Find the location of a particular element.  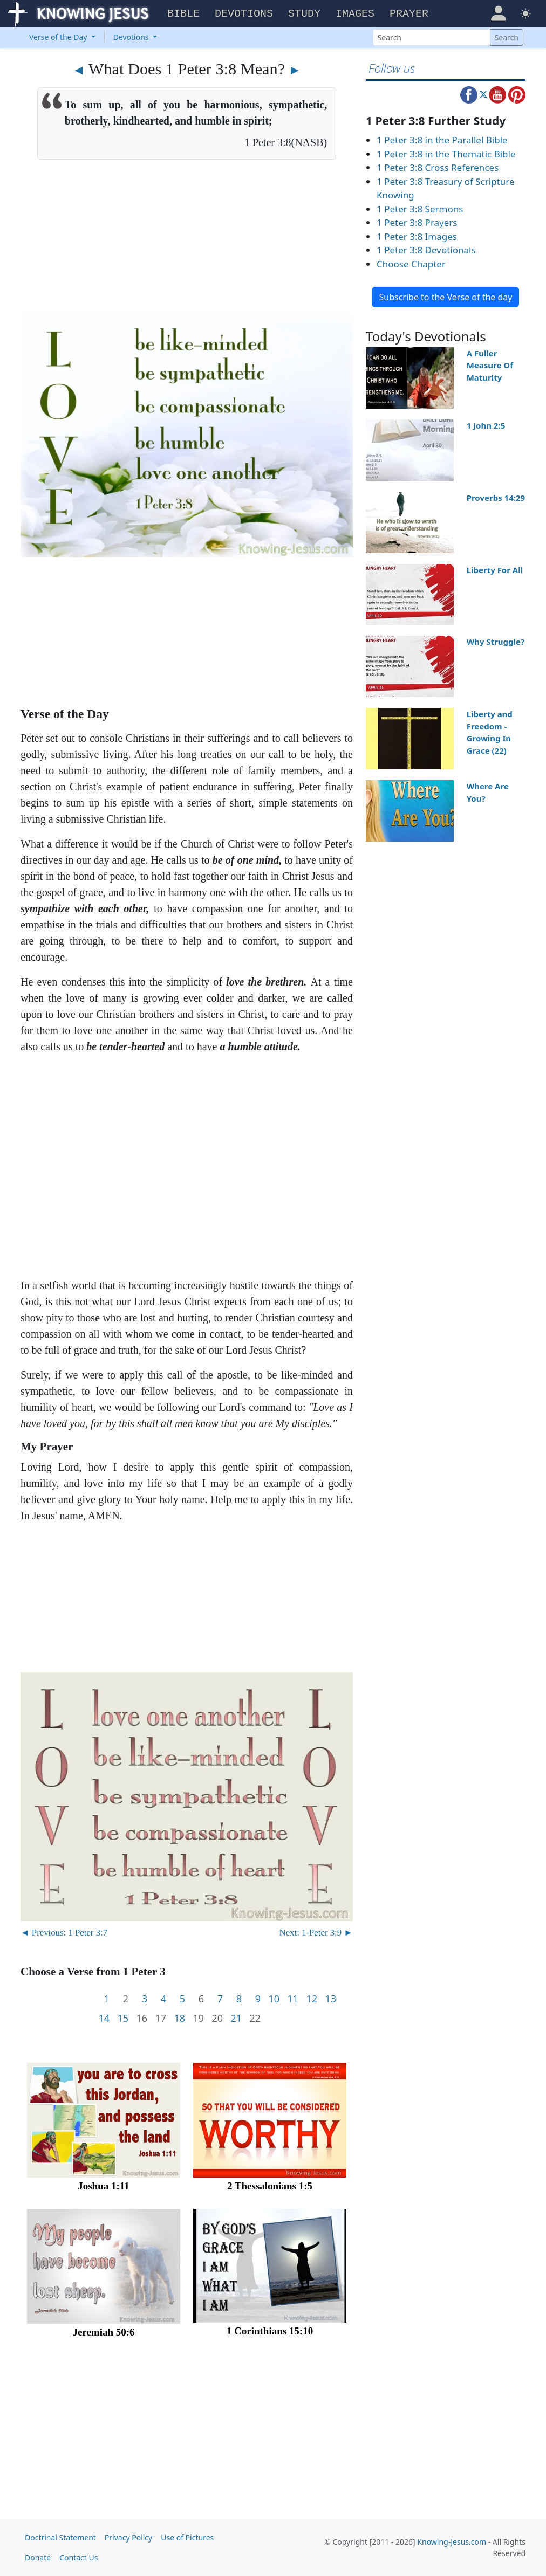

Study [button] is located at coordinates (304, 13).